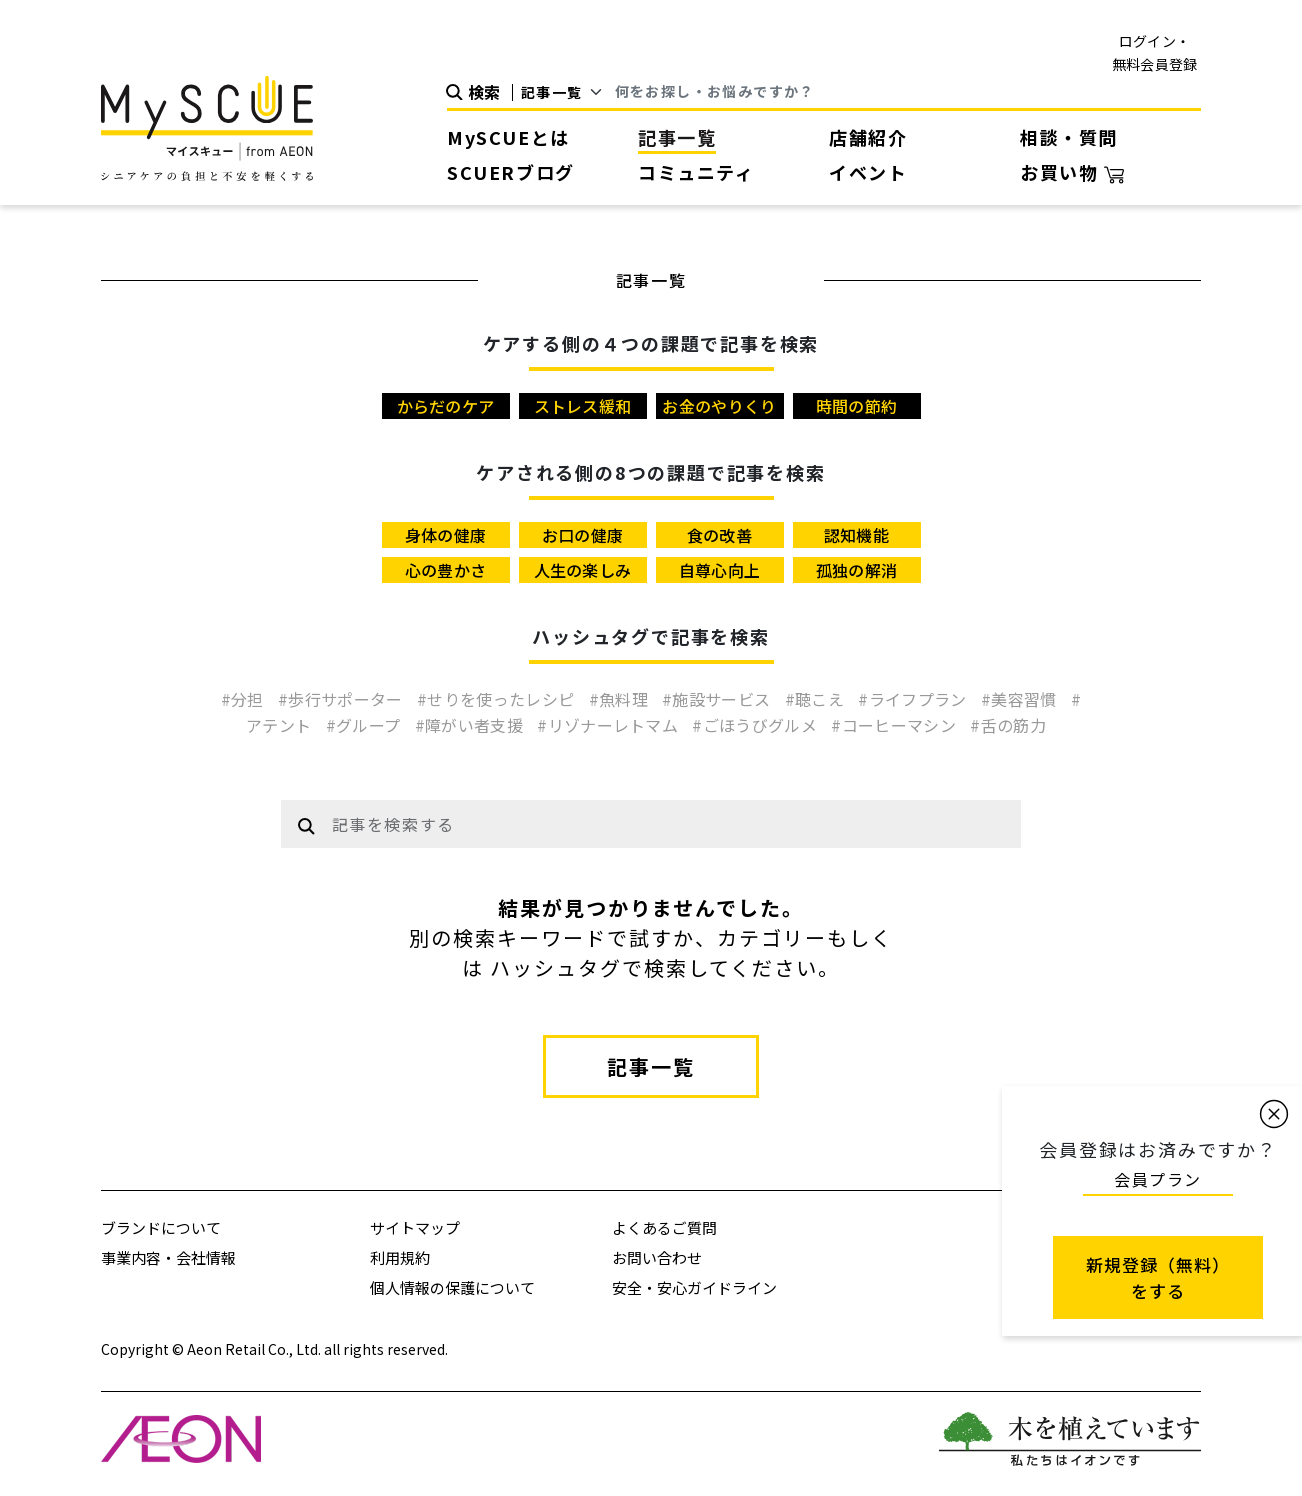 The image size is (1302, 1496). What do you see at coordinates (583, 535) in the screenshot?
I see `お口の健康` at bounding box center [583, 535].